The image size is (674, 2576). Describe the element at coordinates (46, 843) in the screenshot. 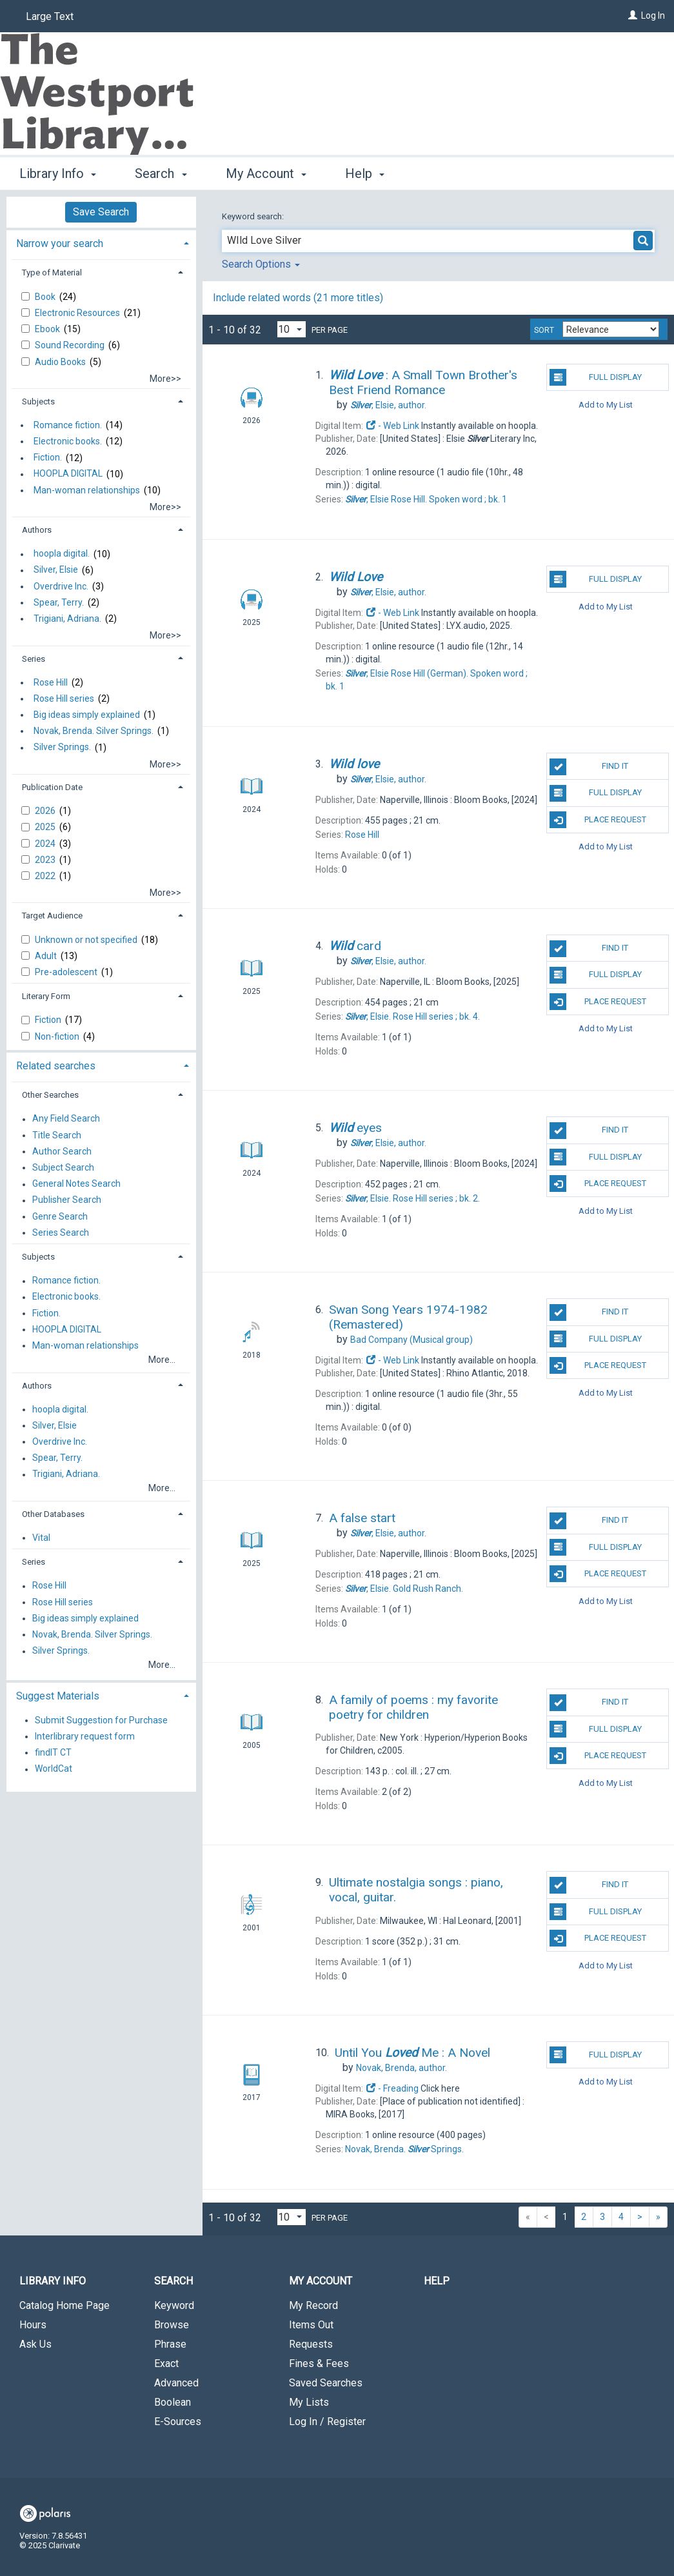

I see `2024` at that location.